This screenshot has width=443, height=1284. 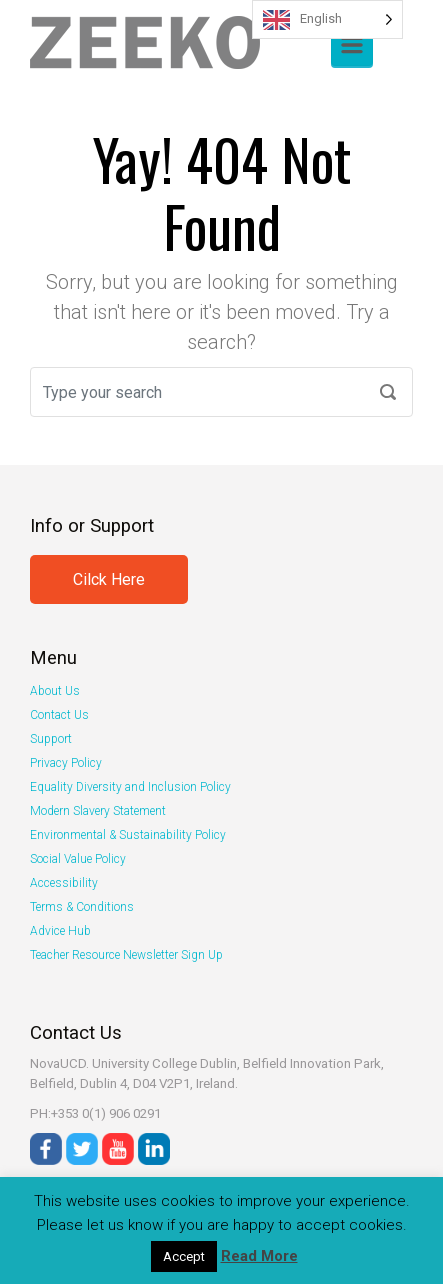 What do you see at coordinates (184, 1256) in the screenshot?
I see `Accept [button]` at bounding box center [184, 1256].